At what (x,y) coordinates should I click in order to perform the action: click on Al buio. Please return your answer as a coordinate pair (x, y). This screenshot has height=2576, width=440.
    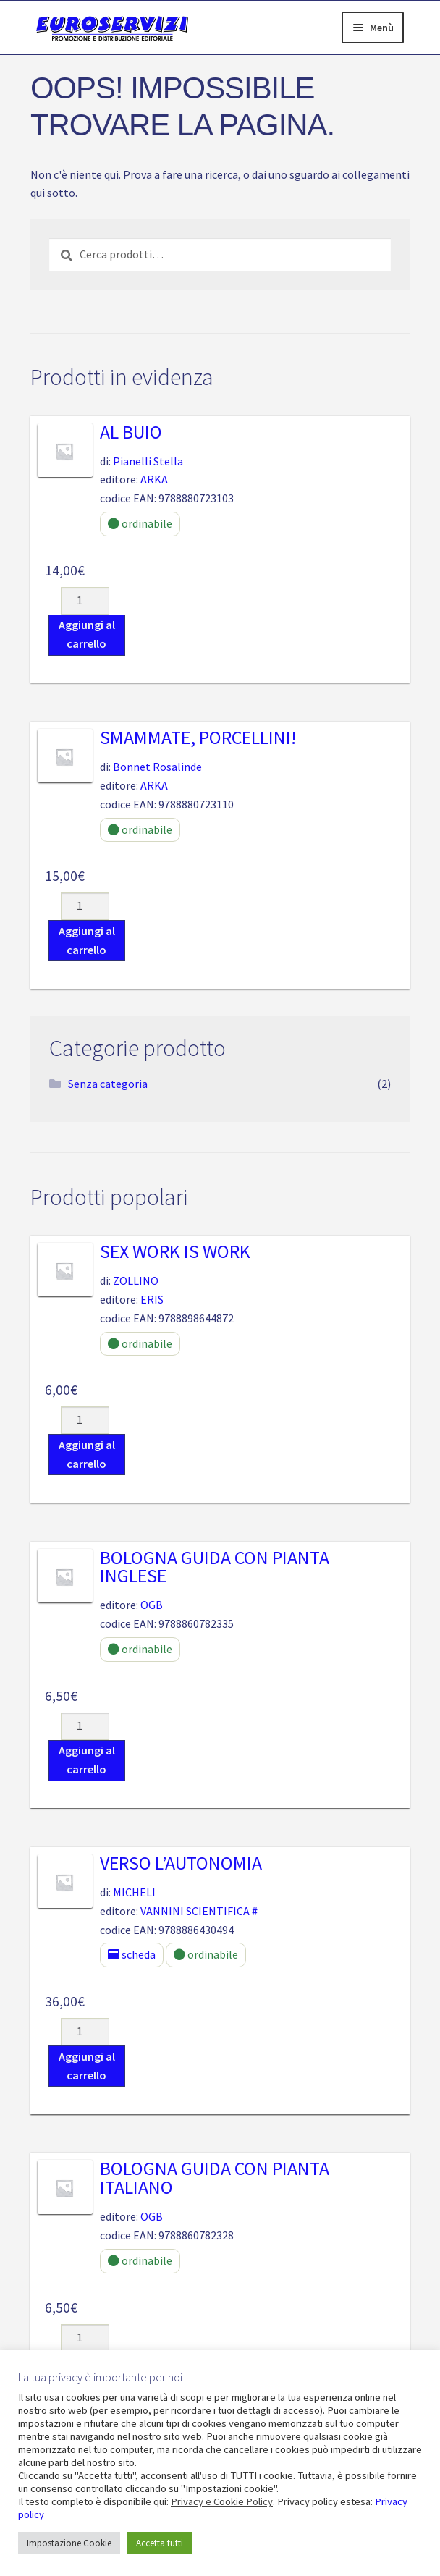
    Looking at the image, I should click on (131, 432).